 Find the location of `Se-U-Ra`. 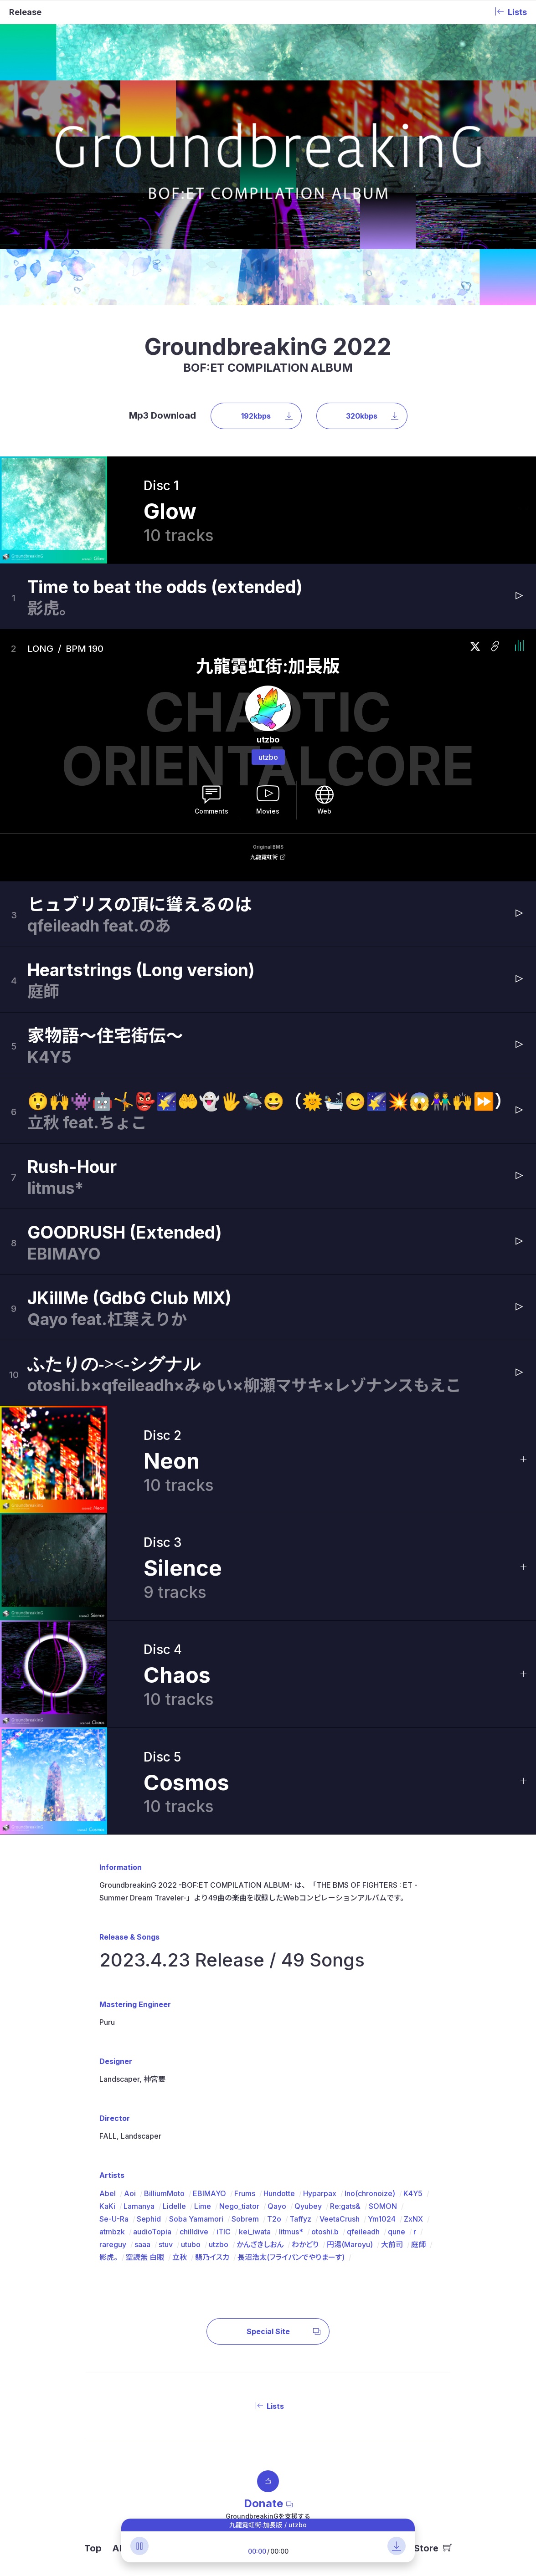

Se-U-Ra is located at coordinates (114, 2218).